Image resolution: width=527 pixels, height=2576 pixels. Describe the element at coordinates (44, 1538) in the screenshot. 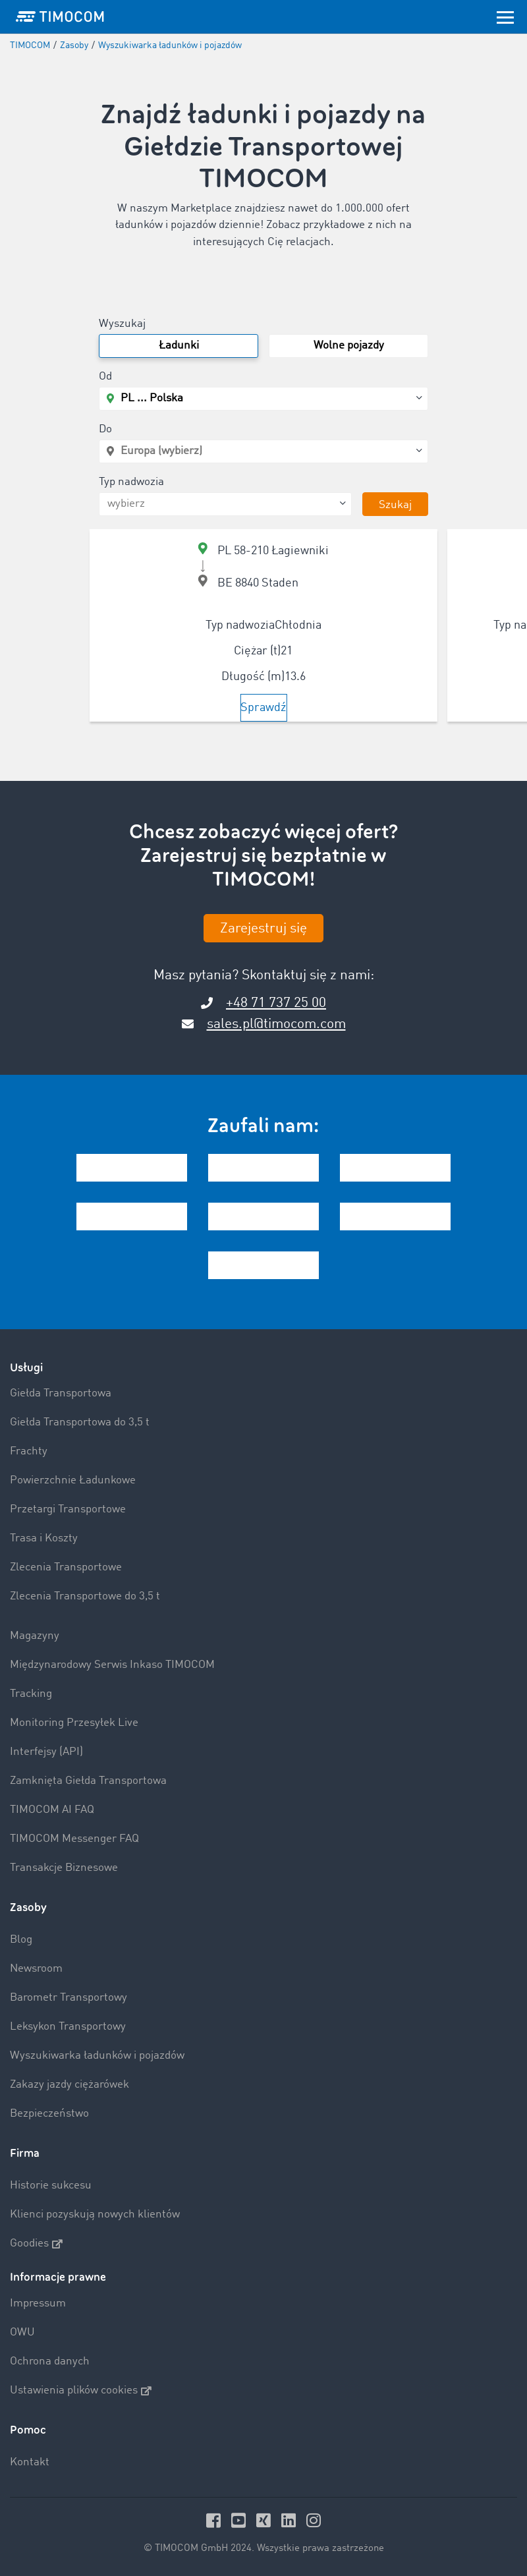

I see `Trasa i Koszty` at that location.